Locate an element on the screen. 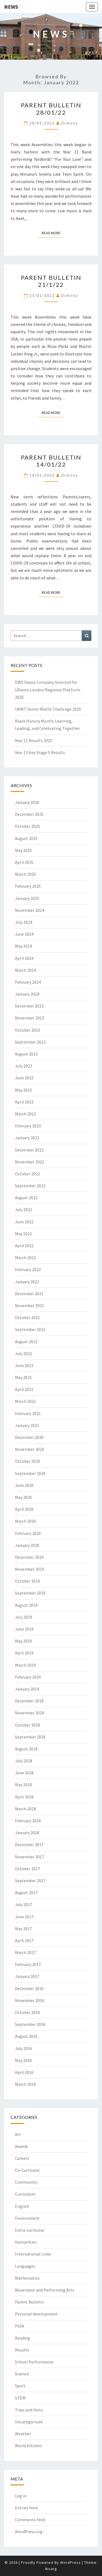 The image size is (102, 2576). March 2024 is located at coordinates (25, 970).